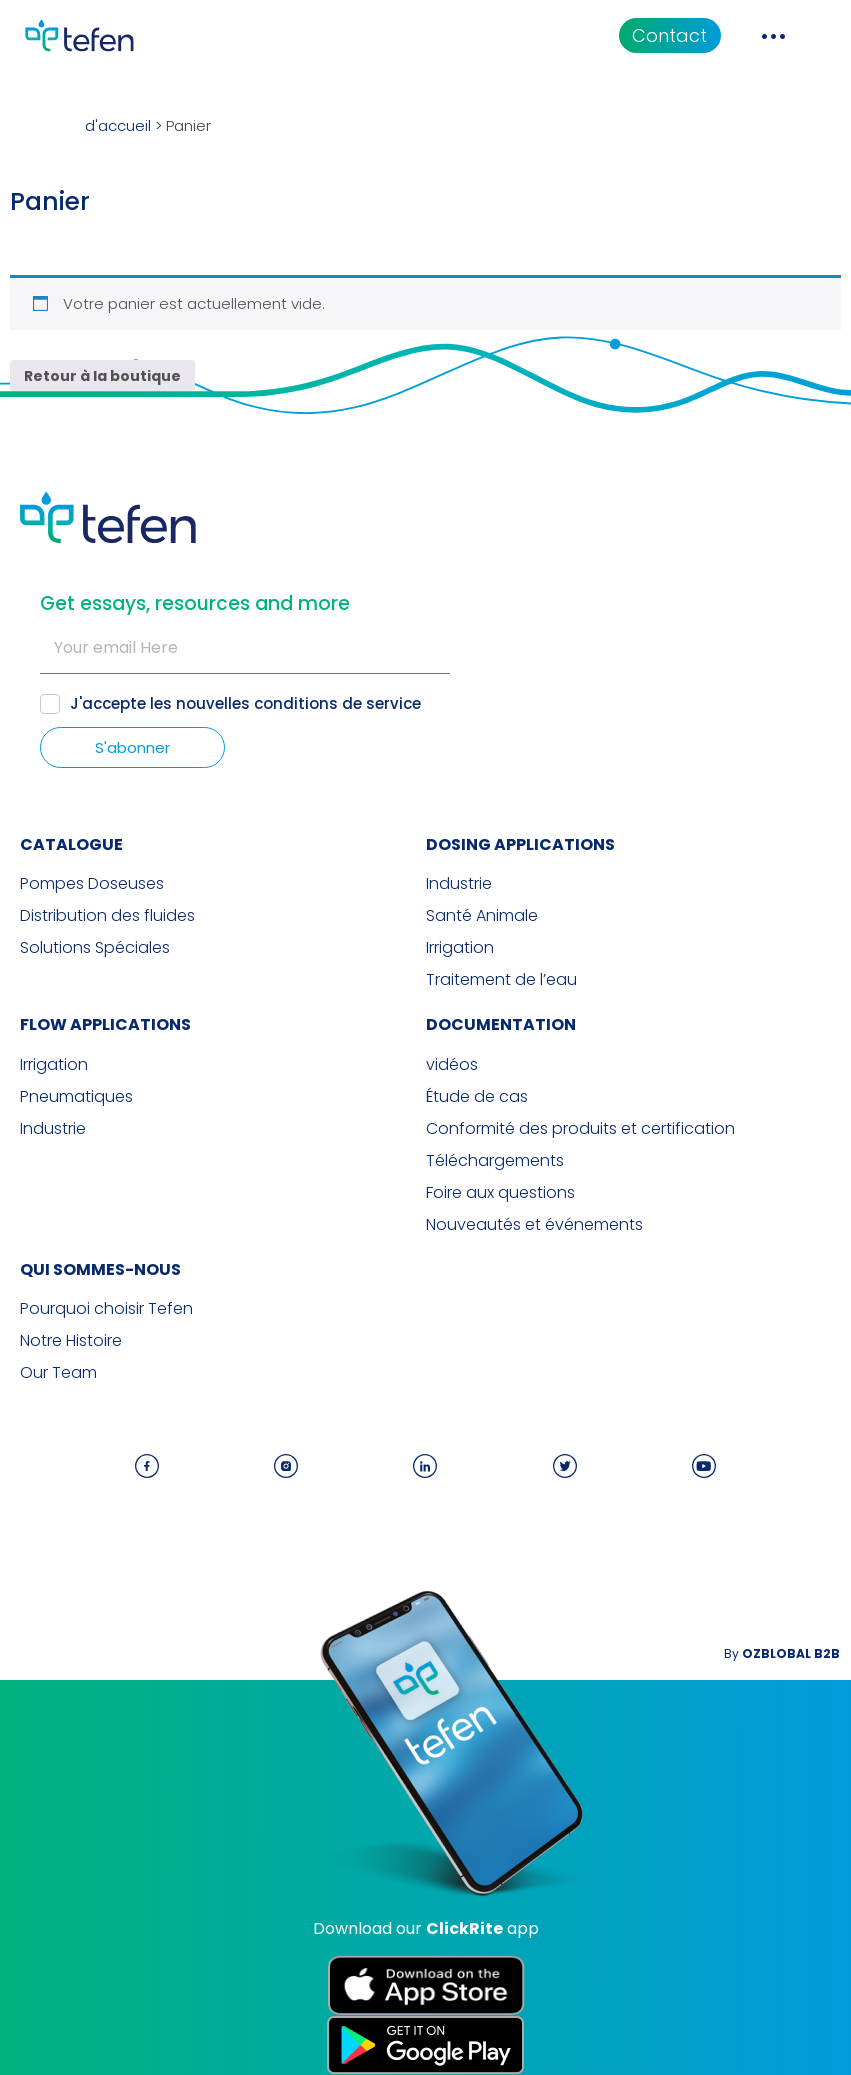 The width and height of the screenshot is (851, 2075). What do you see at coordinates (71, 844) in the screenshot?
I see `CATALOGUE` at bounding box center [71, 844].